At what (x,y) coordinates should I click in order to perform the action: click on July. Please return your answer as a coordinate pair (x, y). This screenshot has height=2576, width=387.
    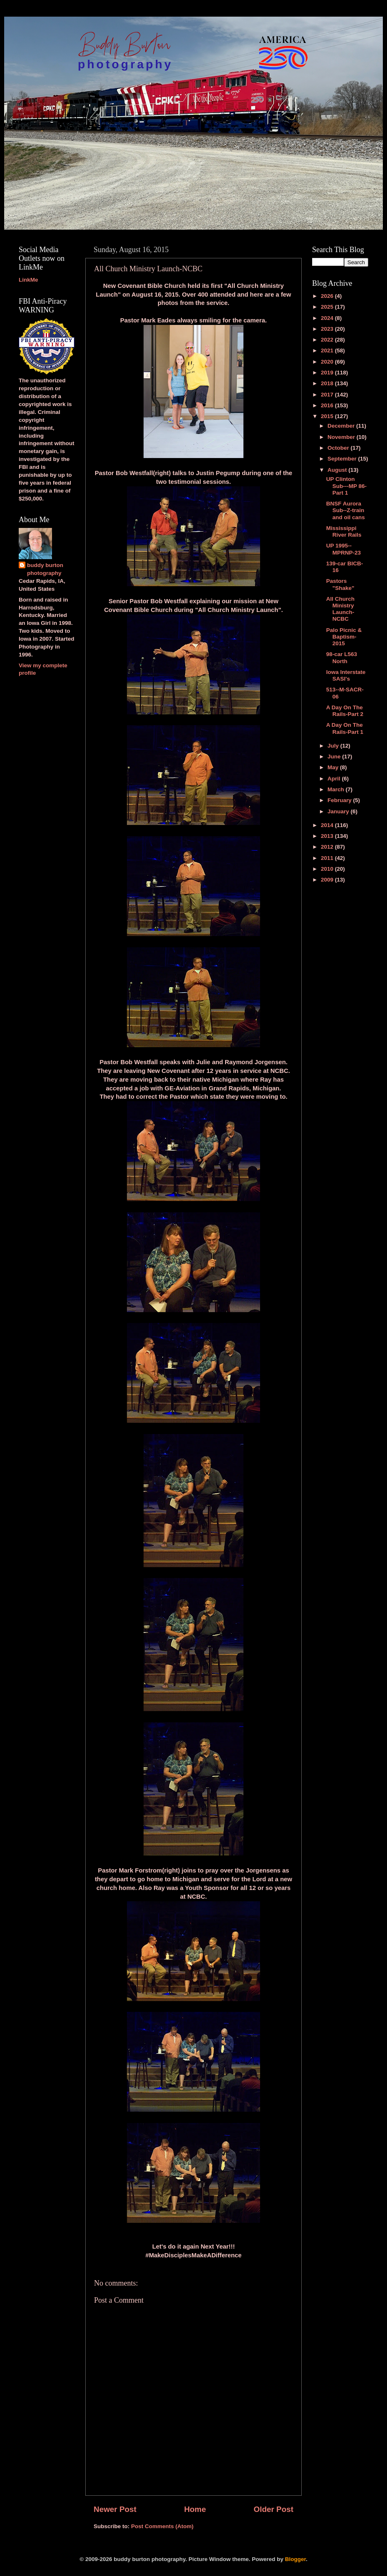
    Looking at the image, I should click on (333, 746).